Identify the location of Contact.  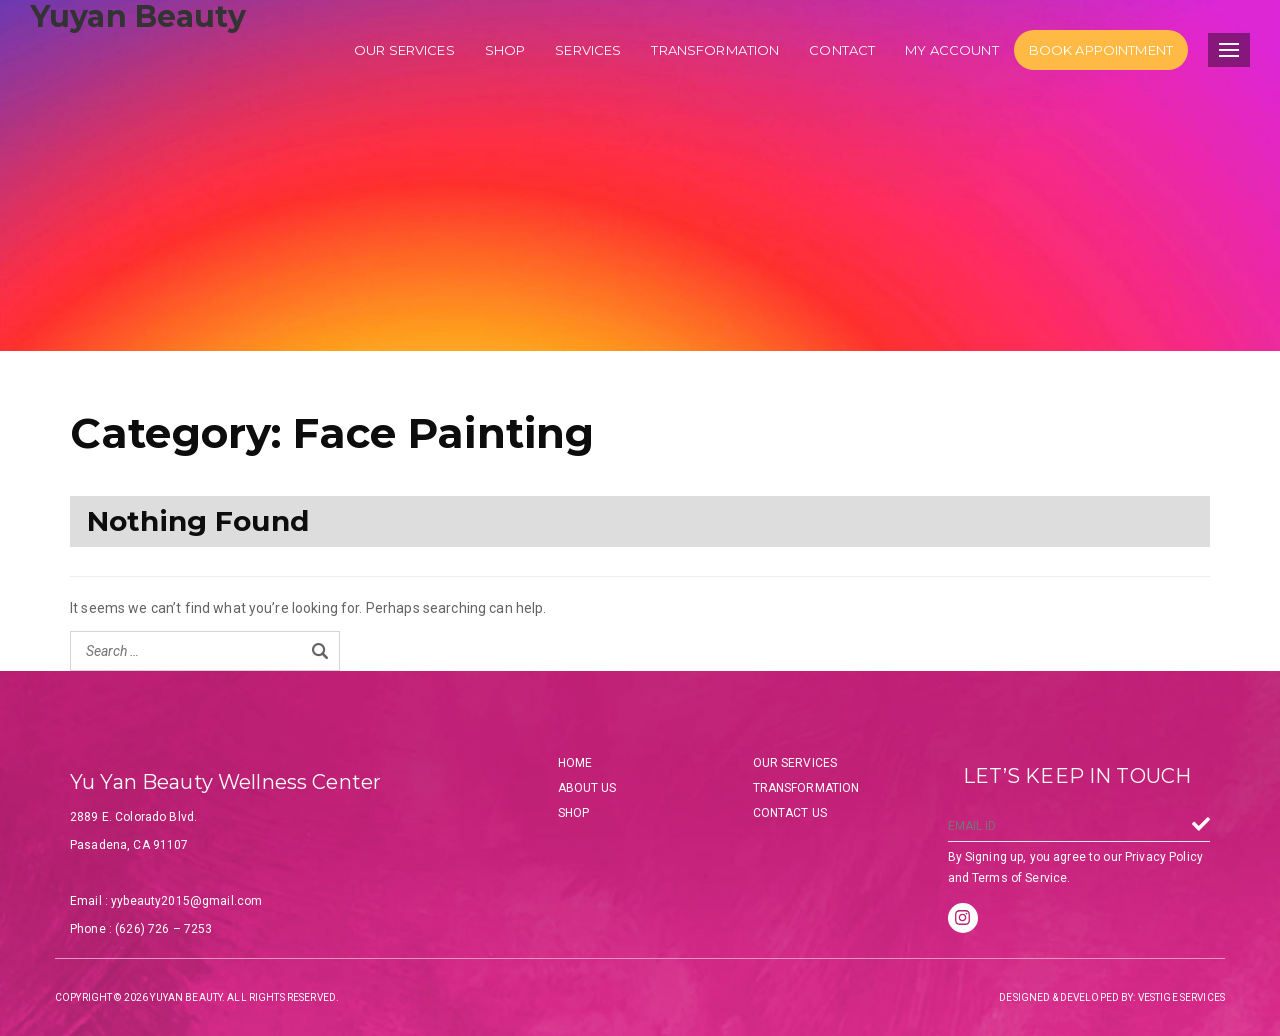
(842, 50).